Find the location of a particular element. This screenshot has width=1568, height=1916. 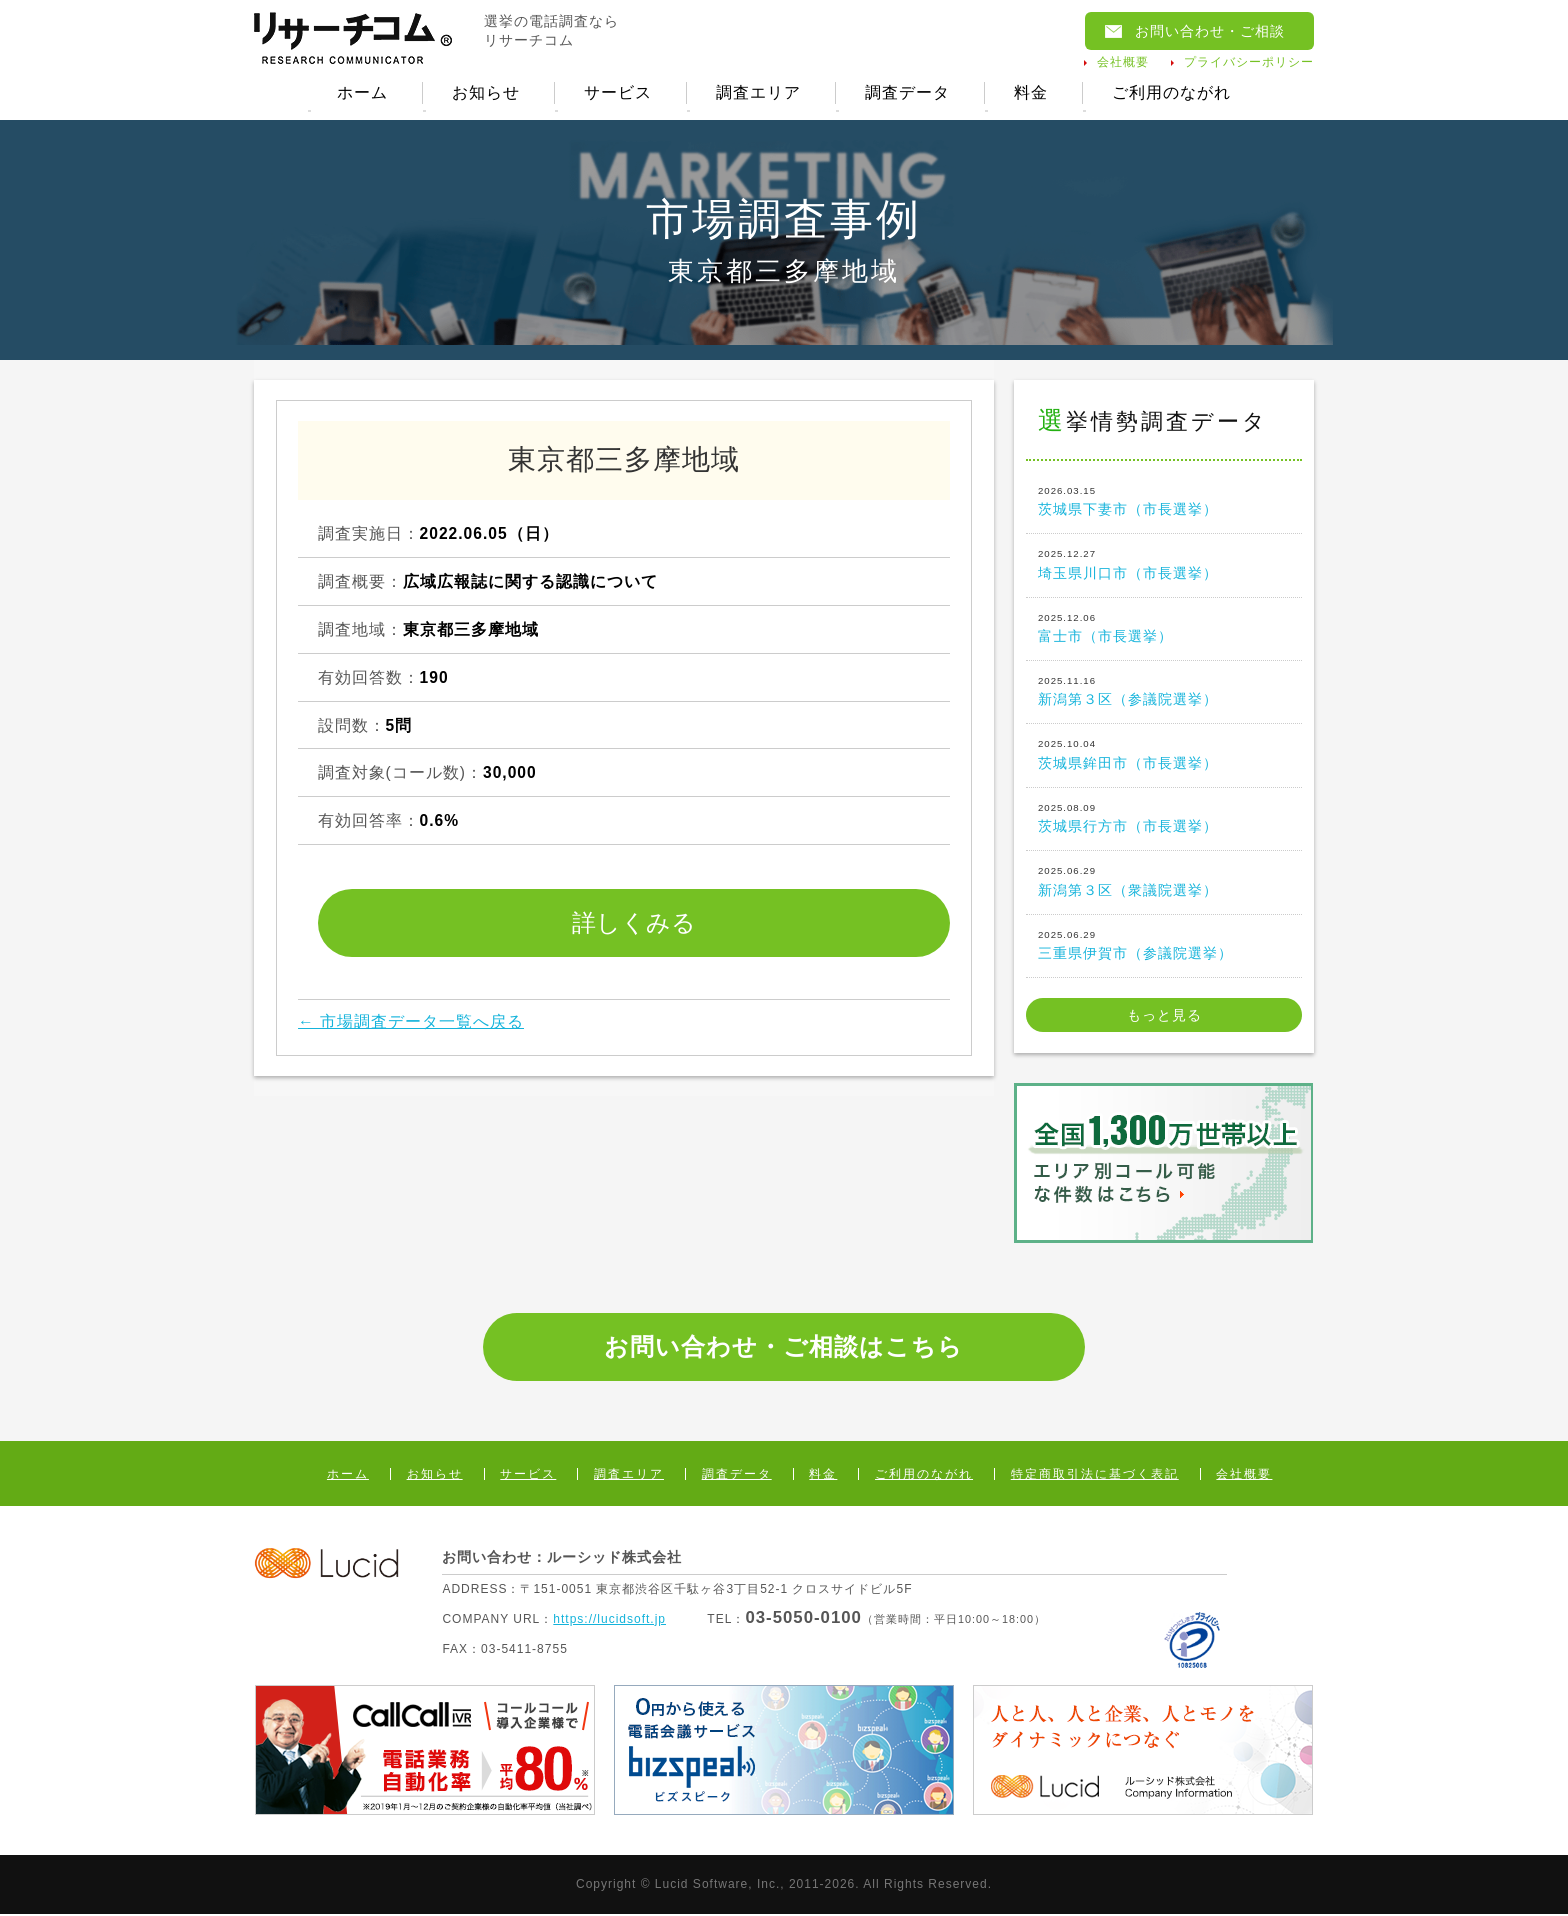

三重県伊賀市（参議院選挙） is located at coordinates (1164, 945).